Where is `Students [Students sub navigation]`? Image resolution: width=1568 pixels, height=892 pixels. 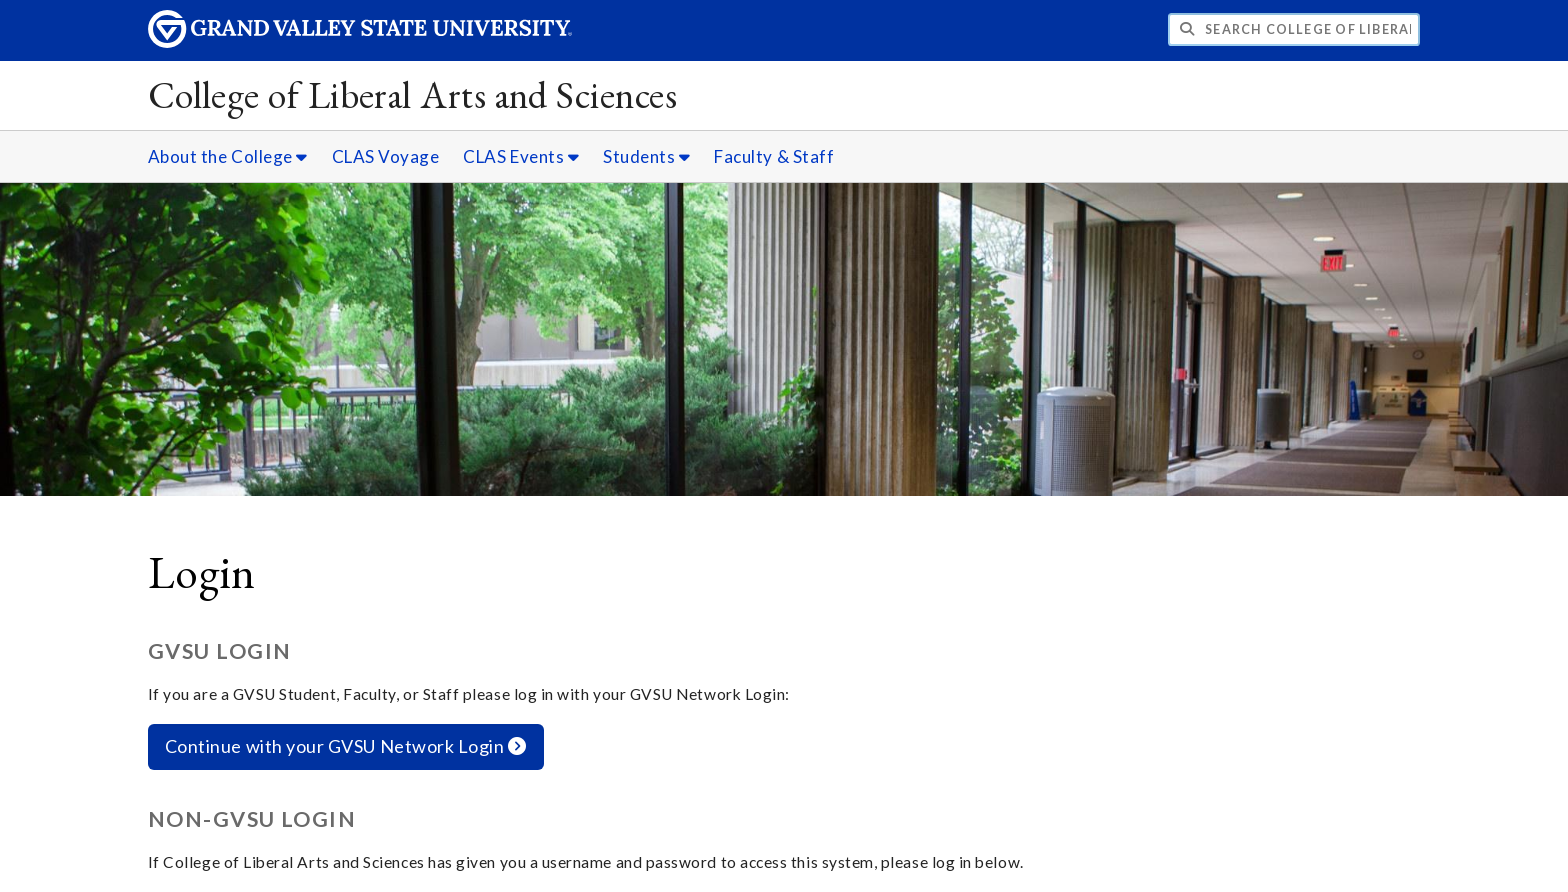 Students [Students sub navigation] is located at coordinates (646, 156).